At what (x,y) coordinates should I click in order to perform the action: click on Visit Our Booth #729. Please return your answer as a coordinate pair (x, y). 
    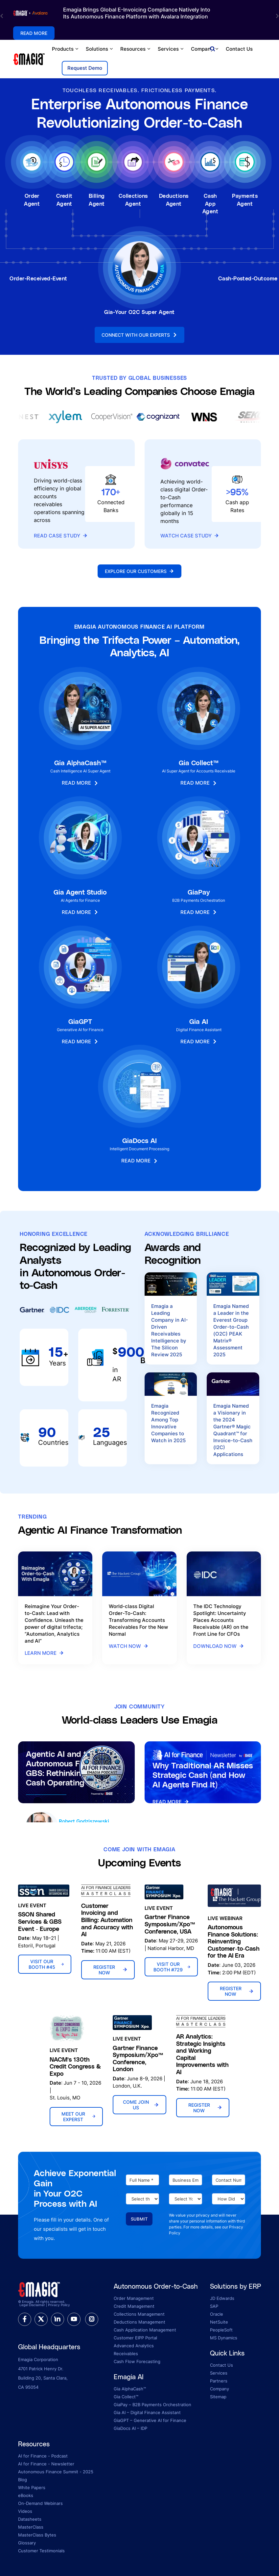
    Looking at the image, I should click on (171, 1966).